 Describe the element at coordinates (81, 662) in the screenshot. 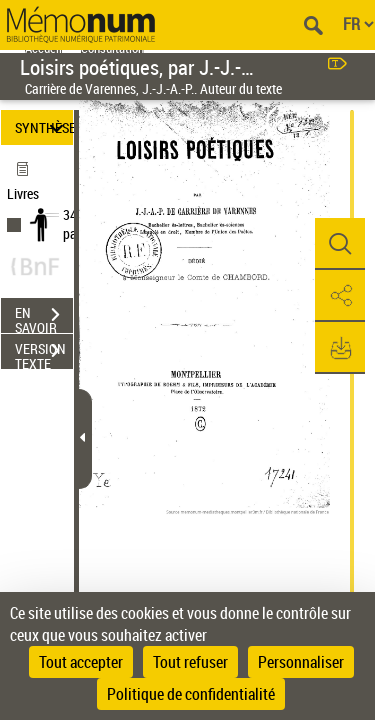

I see `Tout accepter [Cookies : Tout accepter]` at that location.